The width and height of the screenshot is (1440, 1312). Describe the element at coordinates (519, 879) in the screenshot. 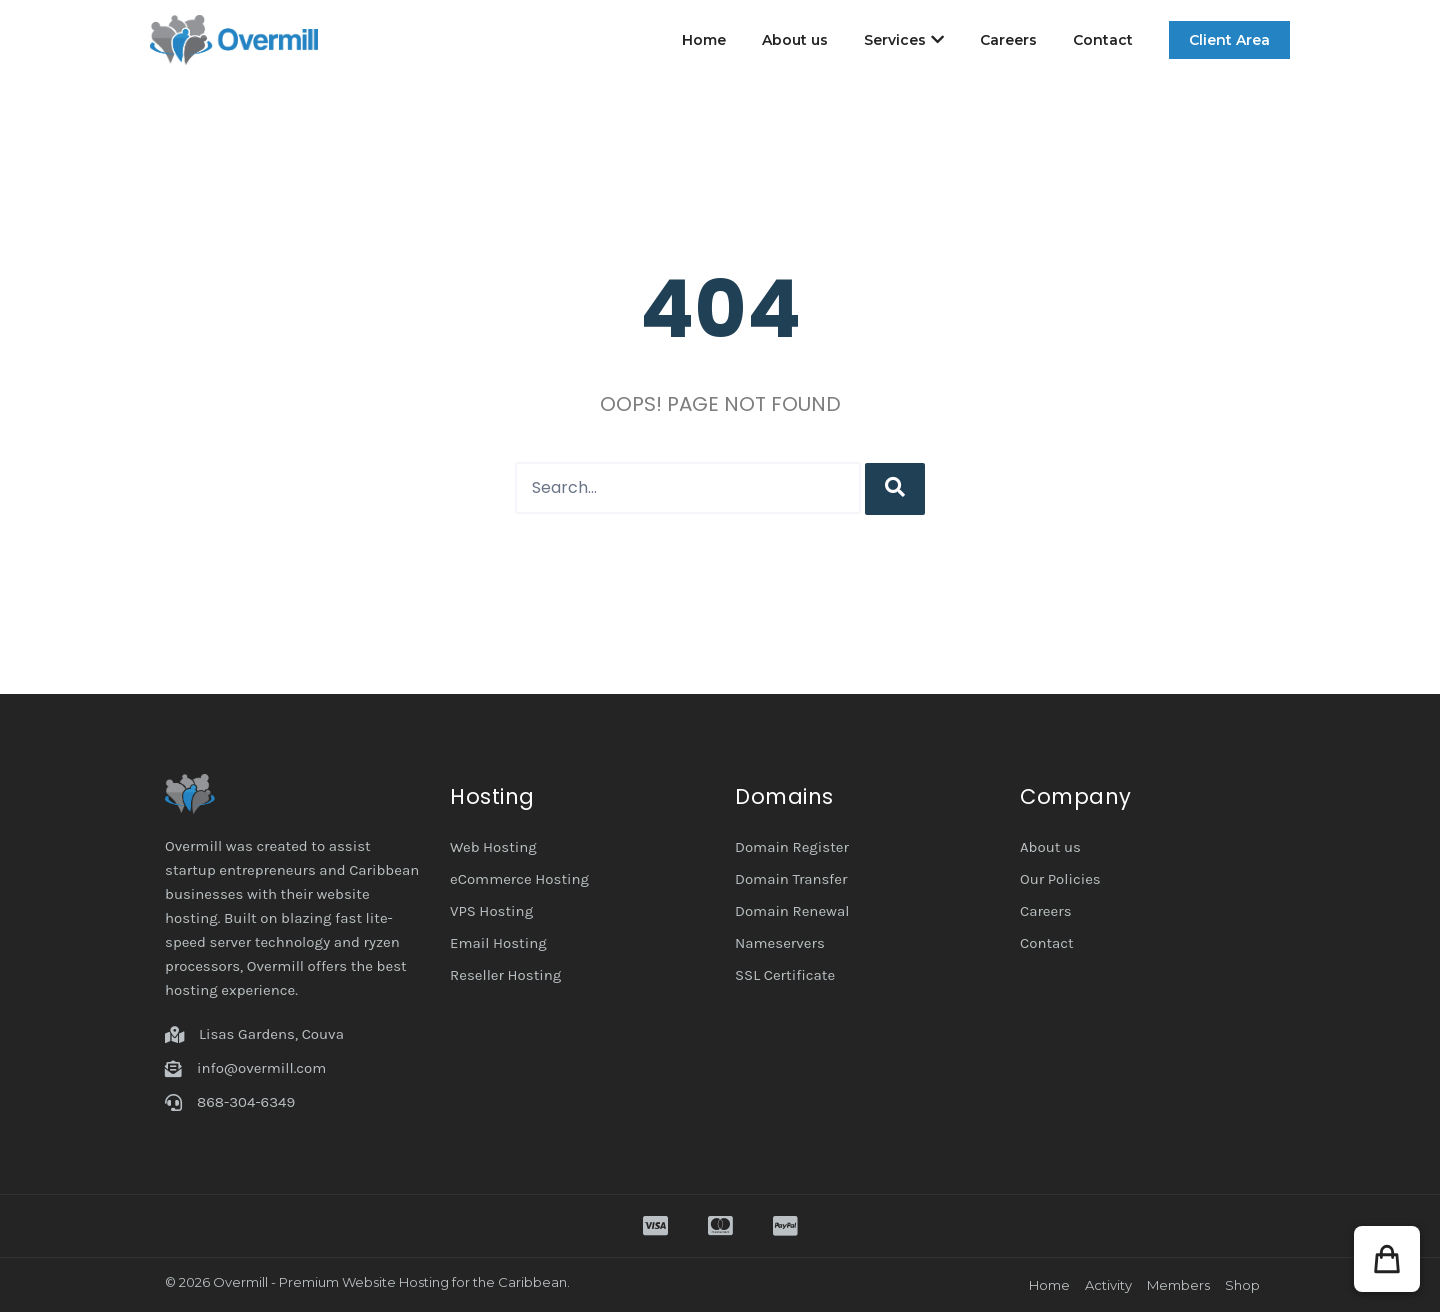

I see `eCommerce Hosting` at that location.